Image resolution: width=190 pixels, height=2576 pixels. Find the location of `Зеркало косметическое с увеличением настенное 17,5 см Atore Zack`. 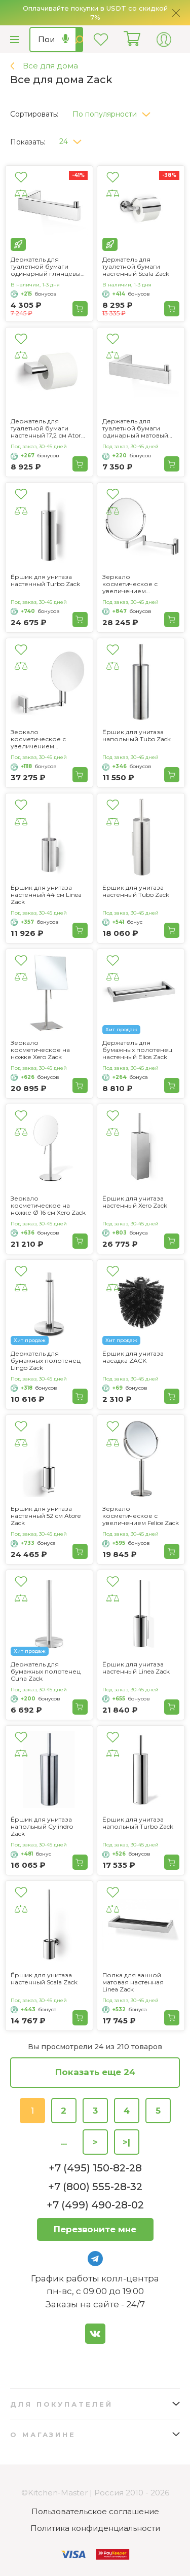

Зеркало косметическое с увеличением настенное 17,5 см Atore Zack is located at coordinates (47, 739).